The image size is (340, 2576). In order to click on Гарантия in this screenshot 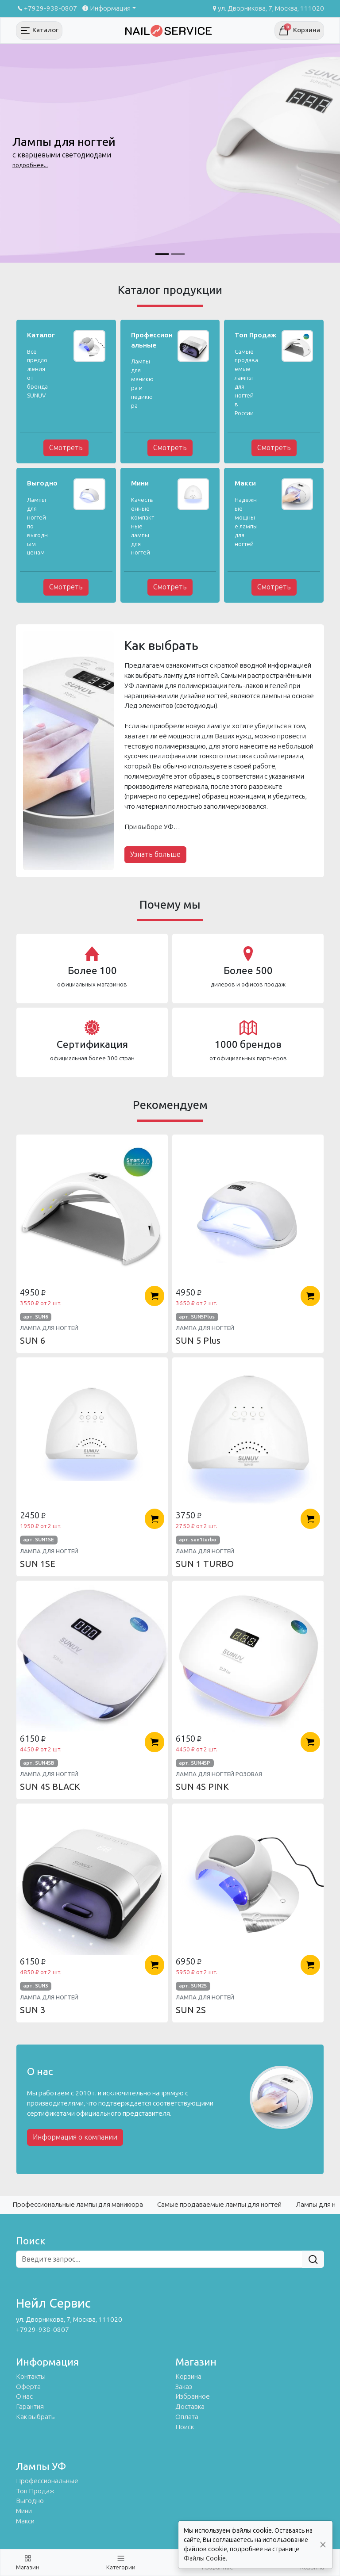, I will do `click(30, 2407)`.